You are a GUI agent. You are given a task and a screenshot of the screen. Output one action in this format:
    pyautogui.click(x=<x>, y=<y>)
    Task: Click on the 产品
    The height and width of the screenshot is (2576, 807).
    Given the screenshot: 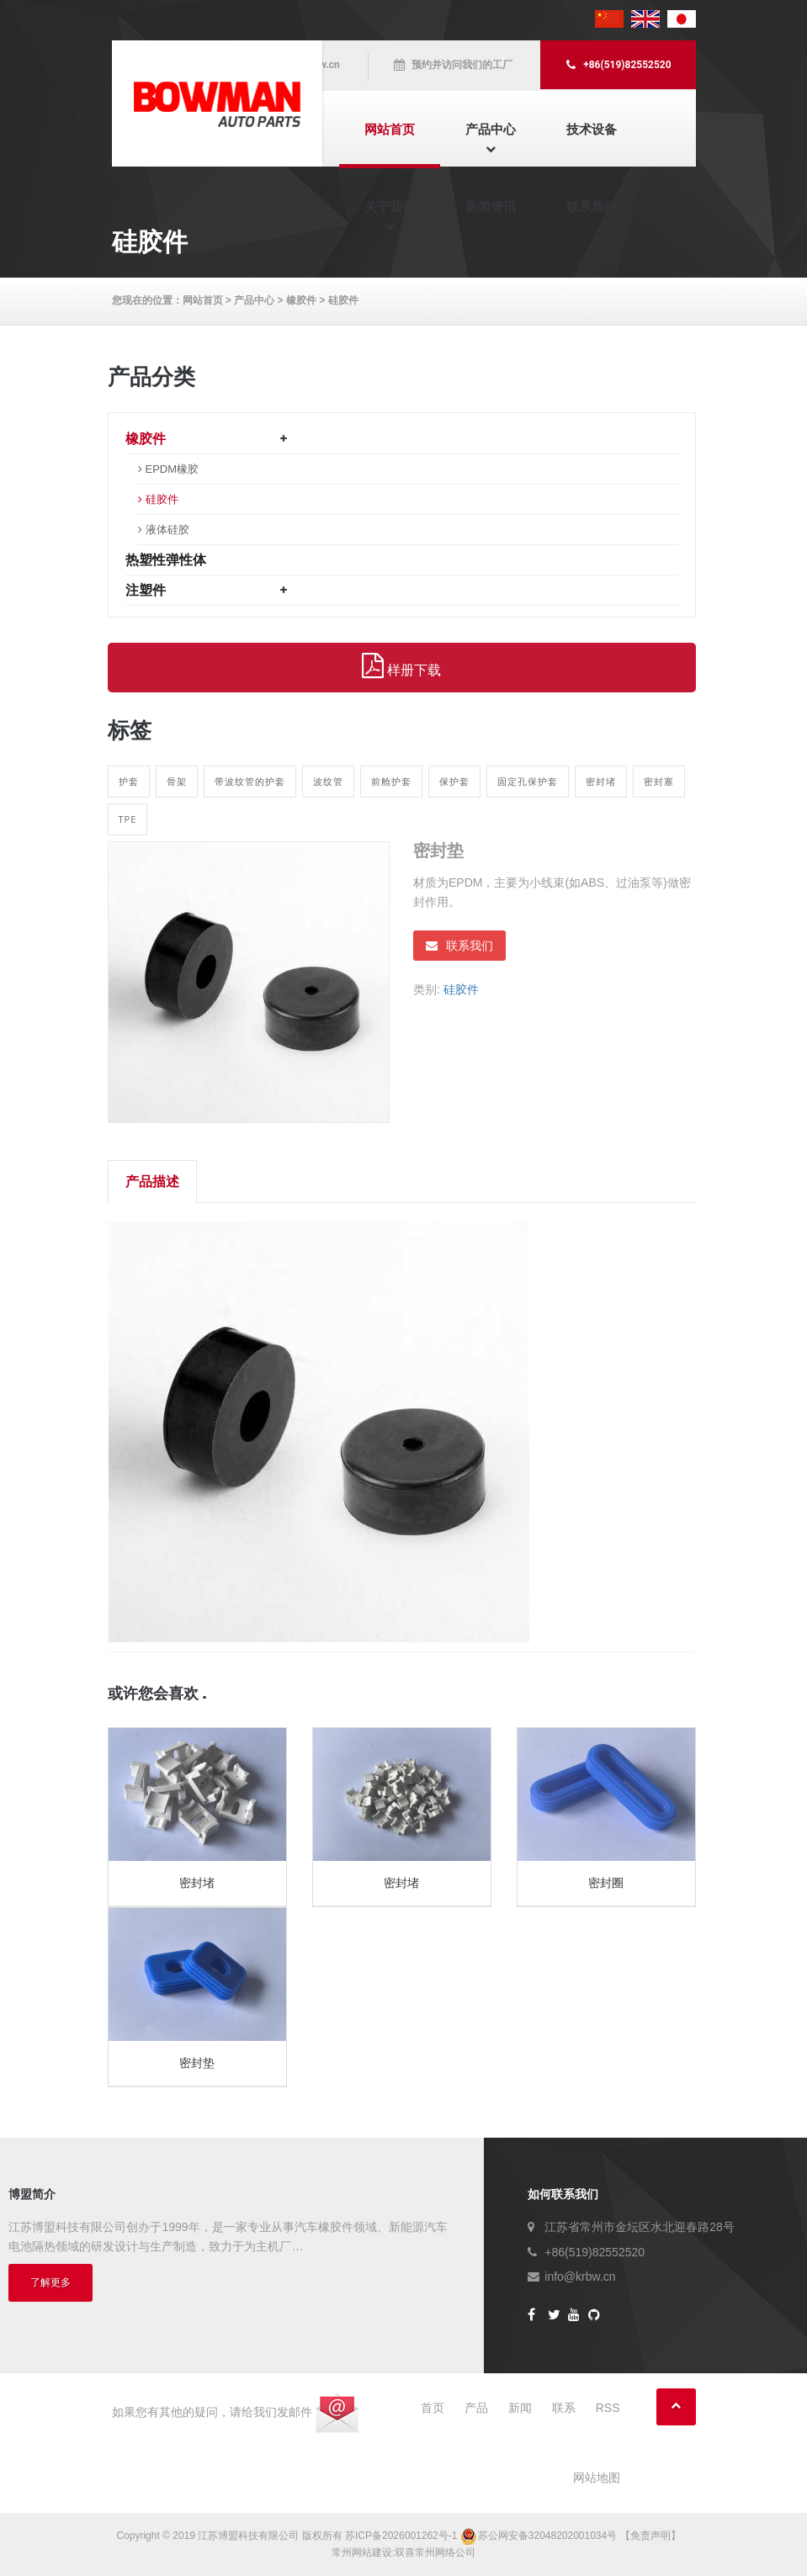 What is the action you would take?
    pyautogui.click(x=476, y=2407)
    